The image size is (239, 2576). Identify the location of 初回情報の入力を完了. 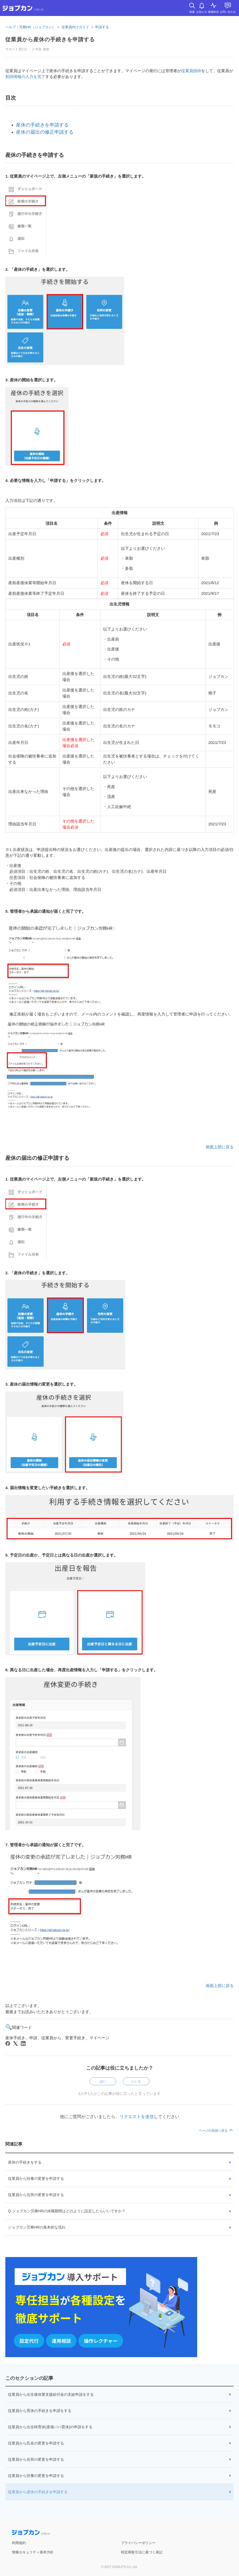
(25, 76).